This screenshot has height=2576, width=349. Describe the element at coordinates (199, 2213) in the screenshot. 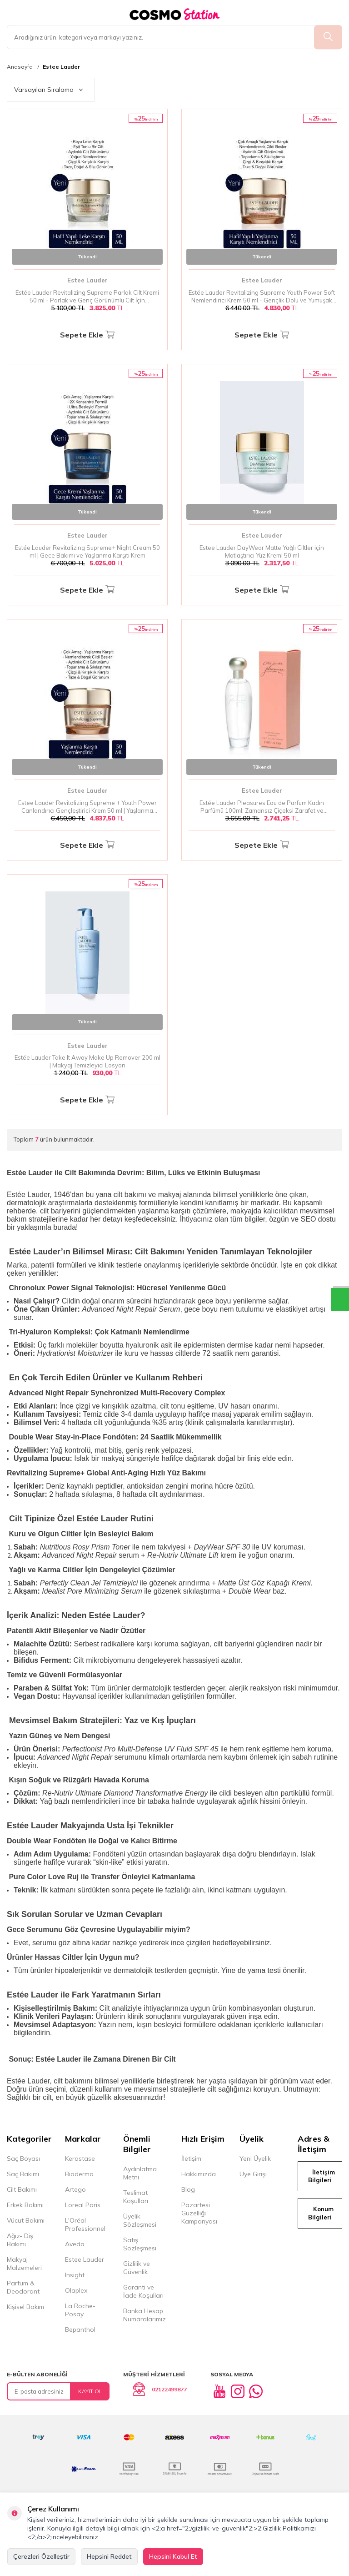

I see `Pazartesi Güzelliği Kampanyası` at that location.